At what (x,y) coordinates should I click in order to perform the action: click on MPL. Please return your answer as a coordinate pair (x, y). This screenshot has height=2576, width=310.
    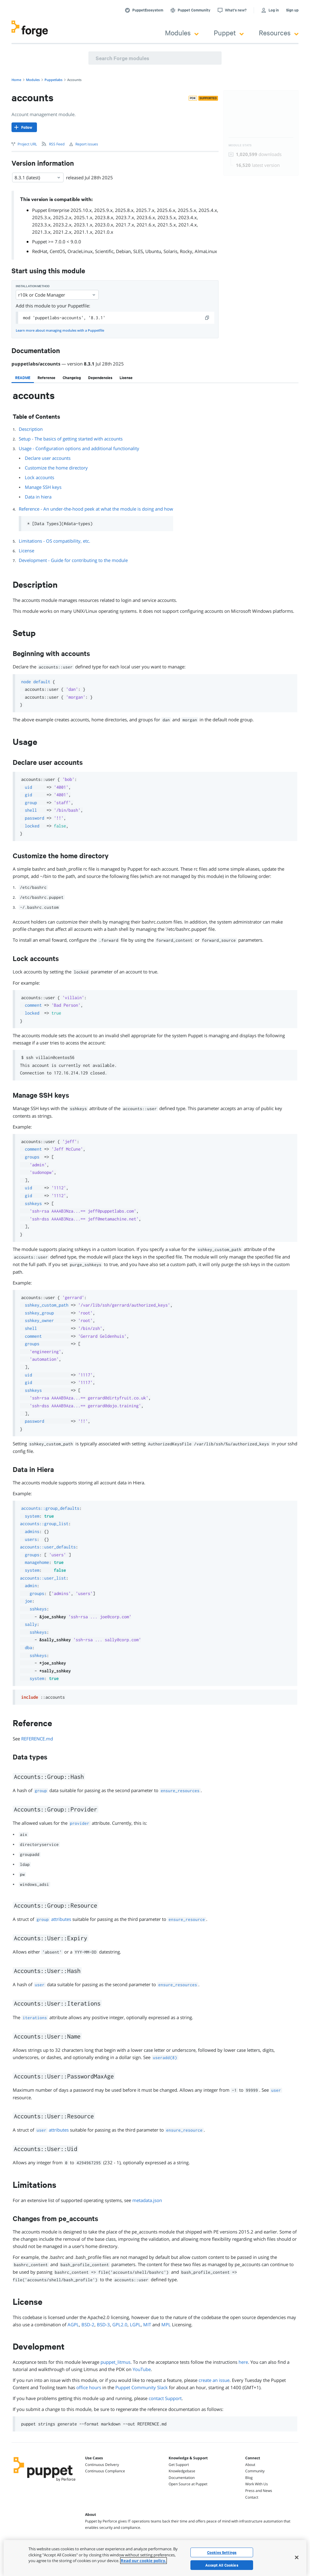
    Looking at the image, I should click on (166, 2324).